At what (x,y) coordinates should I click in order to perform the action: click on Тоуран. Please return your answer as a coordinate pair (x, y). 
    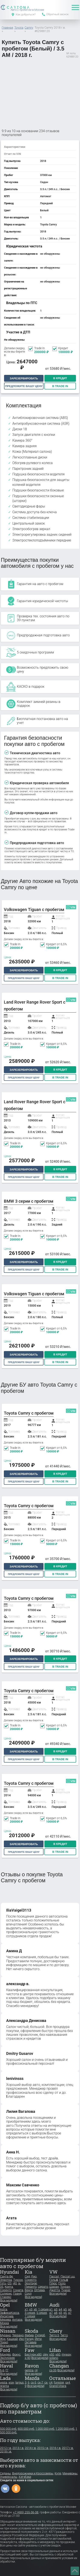
    Looking at the image, I should click on (65, 2286).